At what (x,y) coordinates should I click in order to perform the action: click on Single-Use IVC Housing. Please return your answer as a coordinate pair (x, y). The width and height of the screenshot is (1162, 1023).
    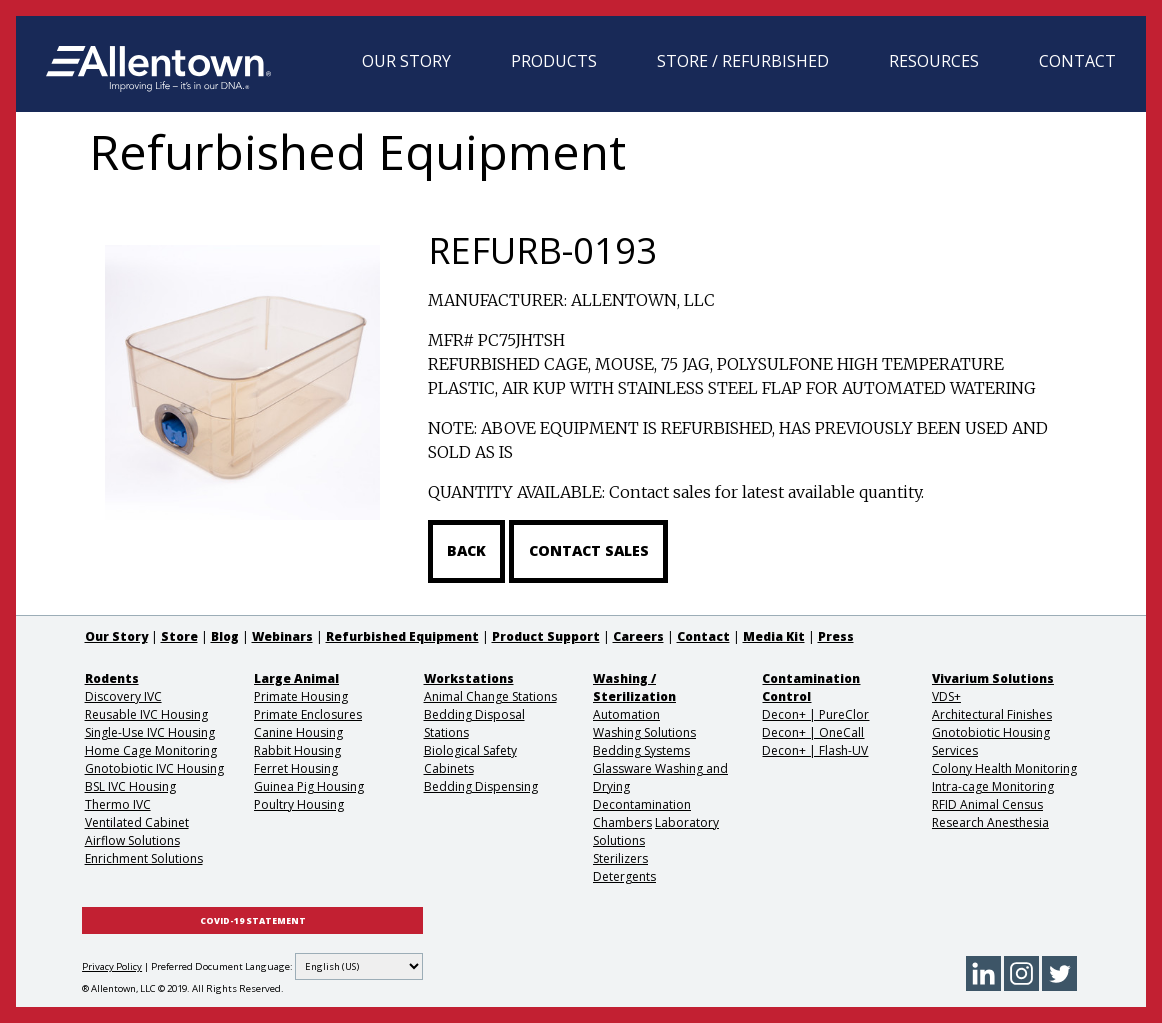
    Looking at the image, I should click on (150, 732).